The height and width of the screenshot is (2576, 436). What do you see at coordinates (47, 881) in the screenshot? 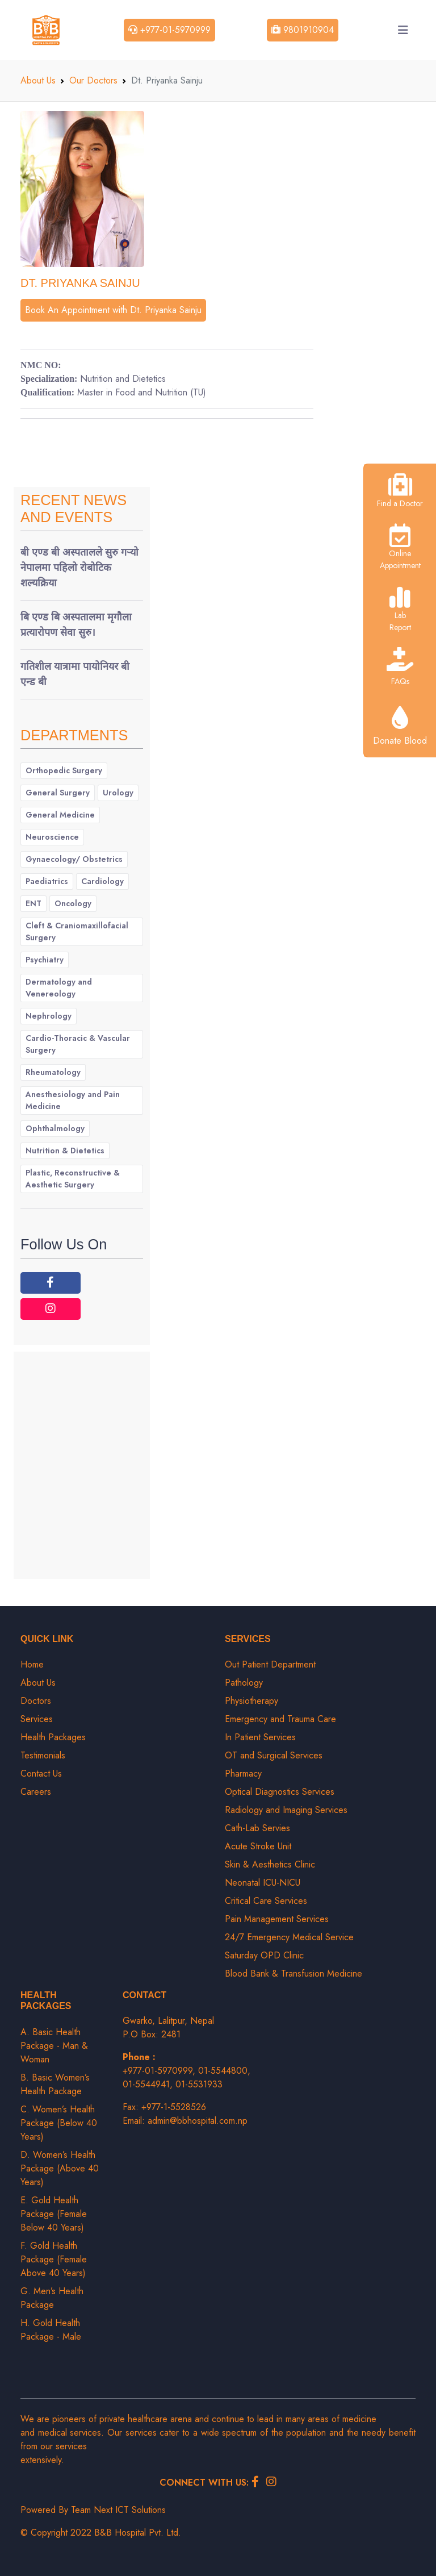
I see `Paediatrics` at bounding box center [47, 881].